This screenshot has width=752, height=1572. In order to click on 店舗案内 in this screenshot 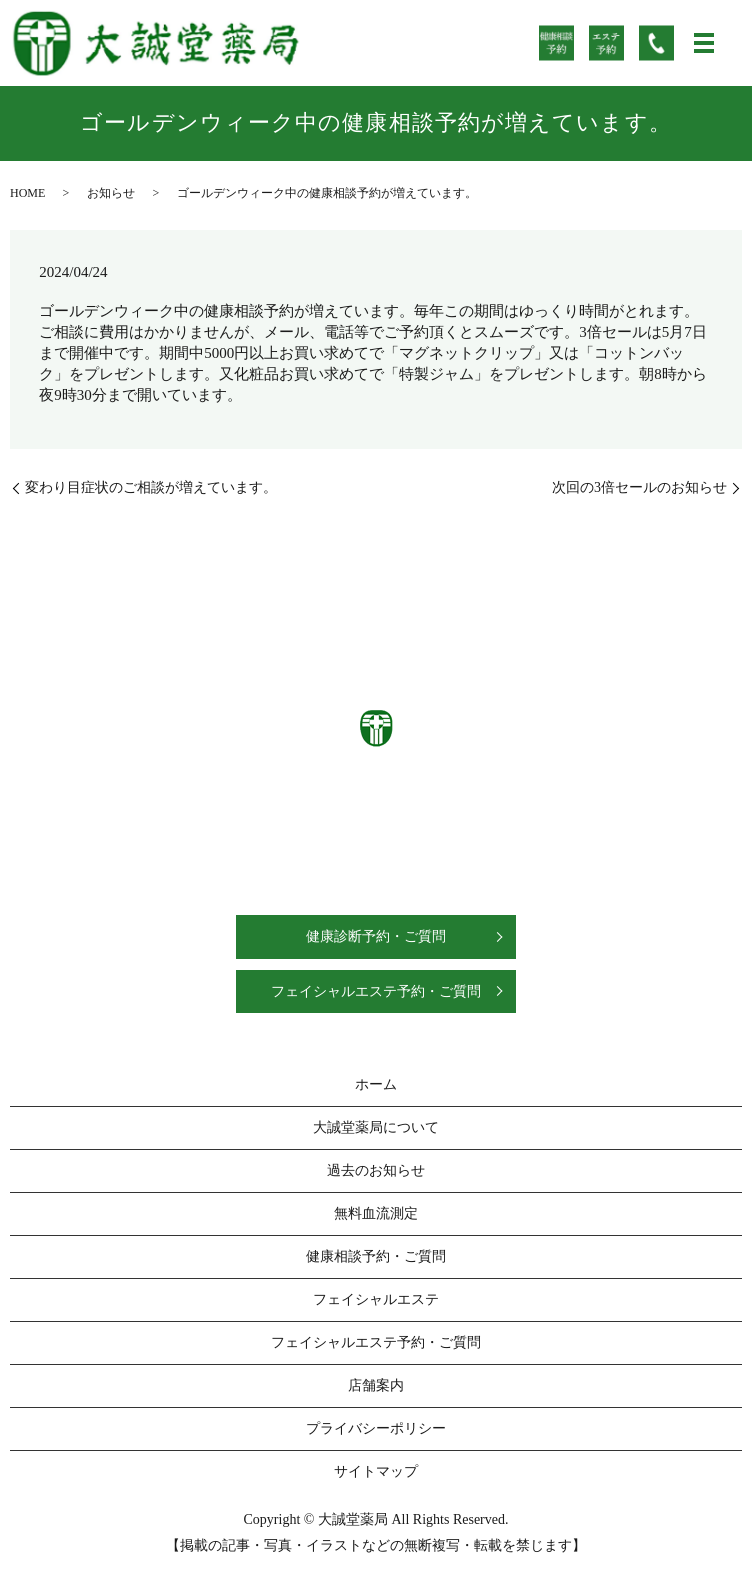, I will do `click(376, 1385)`.